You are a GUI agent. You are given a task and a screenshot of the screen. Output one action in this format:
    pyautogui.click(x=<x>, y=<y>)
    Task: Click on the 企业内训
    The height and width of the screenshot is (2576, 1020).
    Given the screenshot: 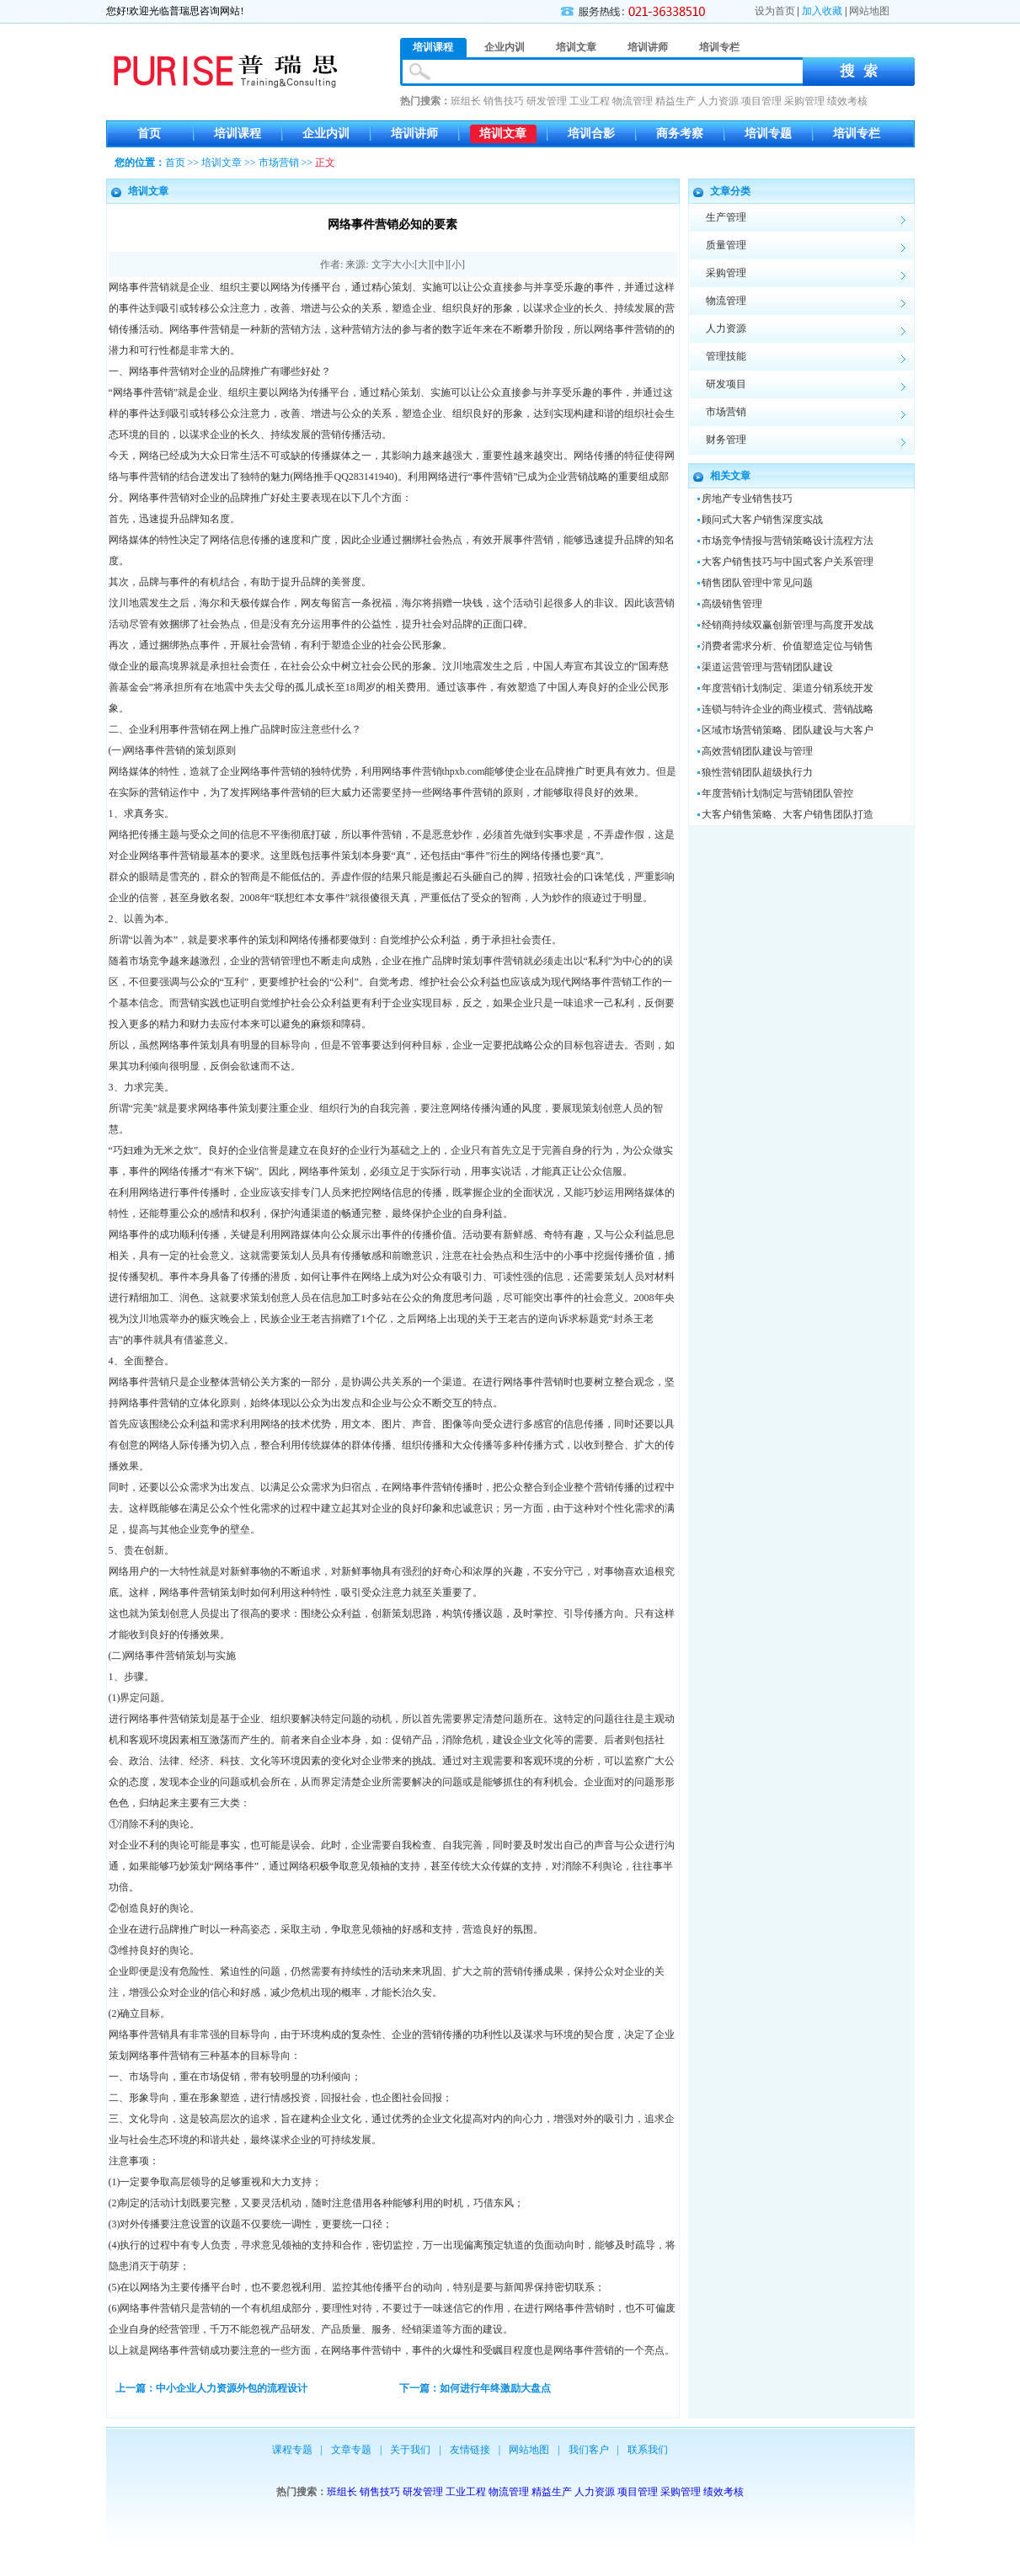 What is the action you would take?
    pyautogui.click(x=326, y=133)
    